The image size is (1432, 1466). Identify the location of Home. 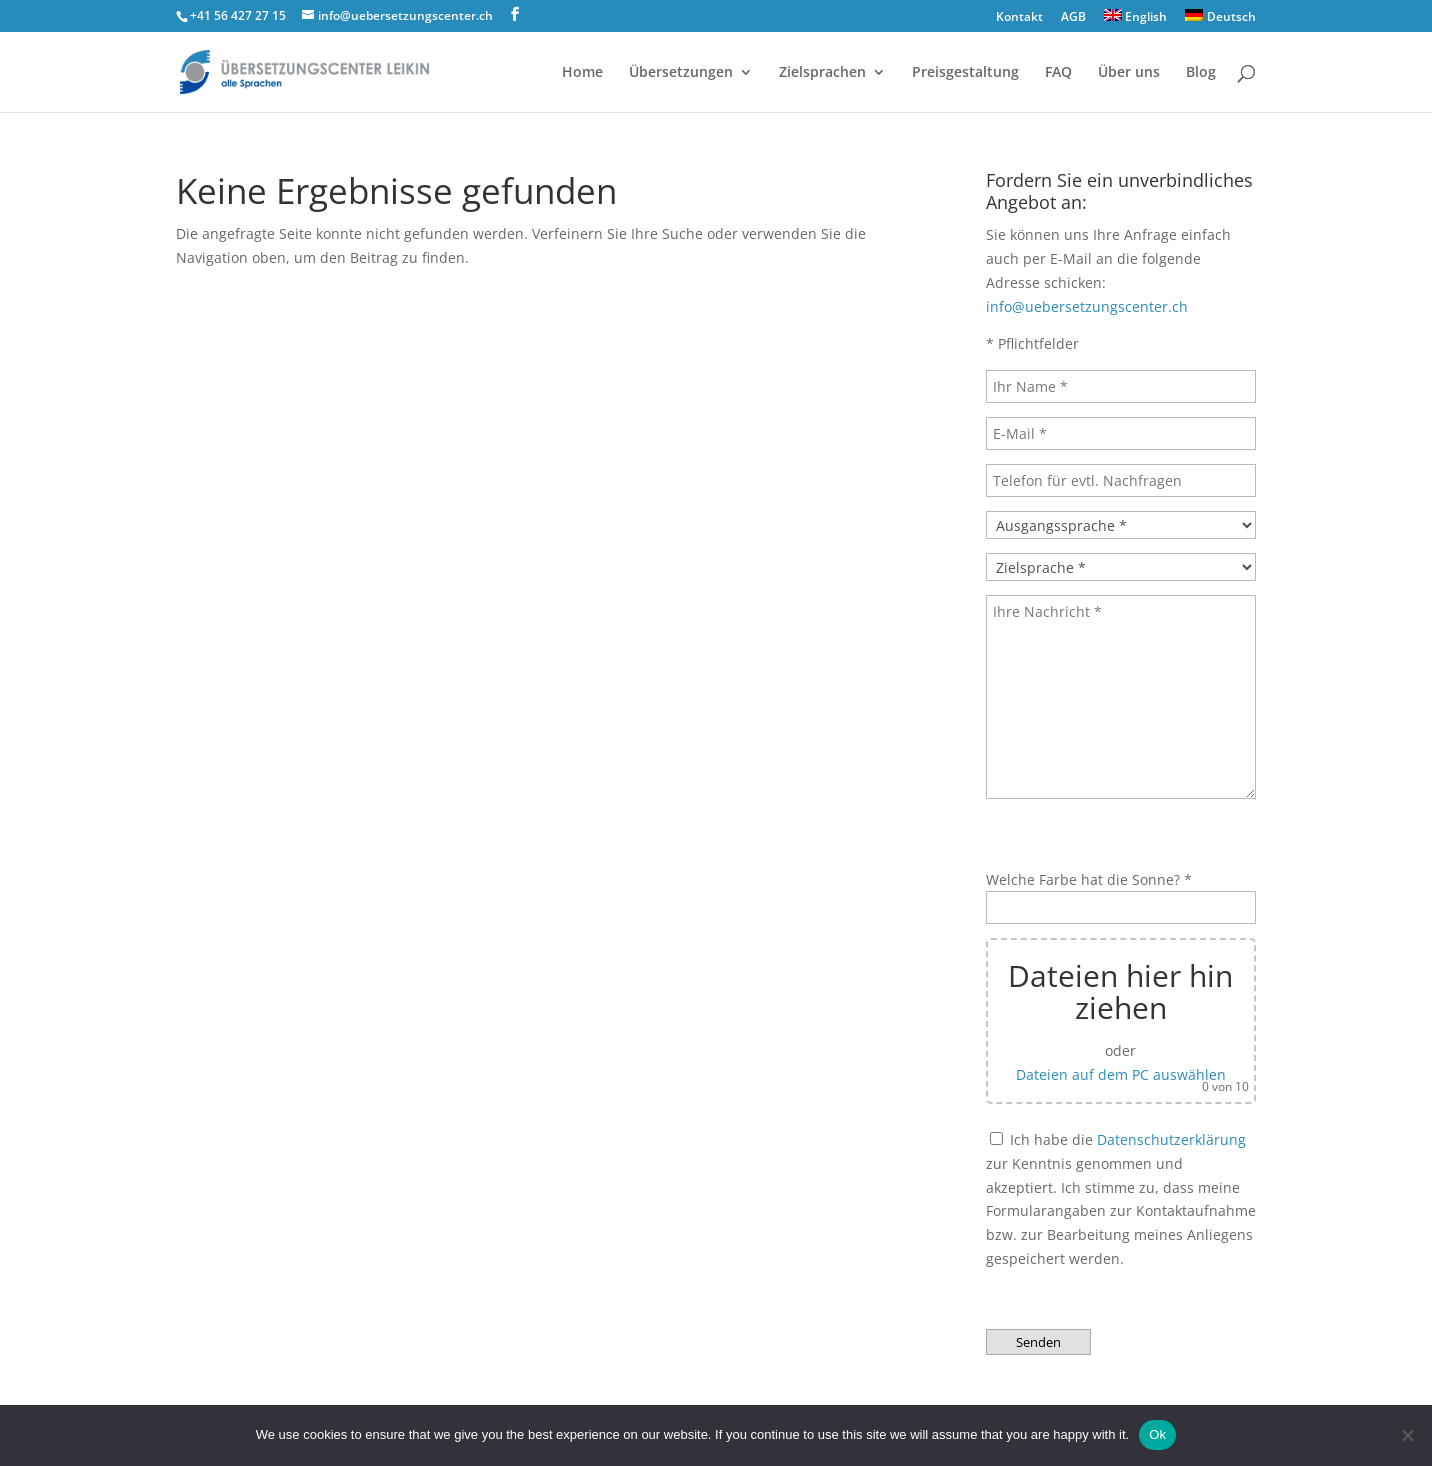
(582, 73).